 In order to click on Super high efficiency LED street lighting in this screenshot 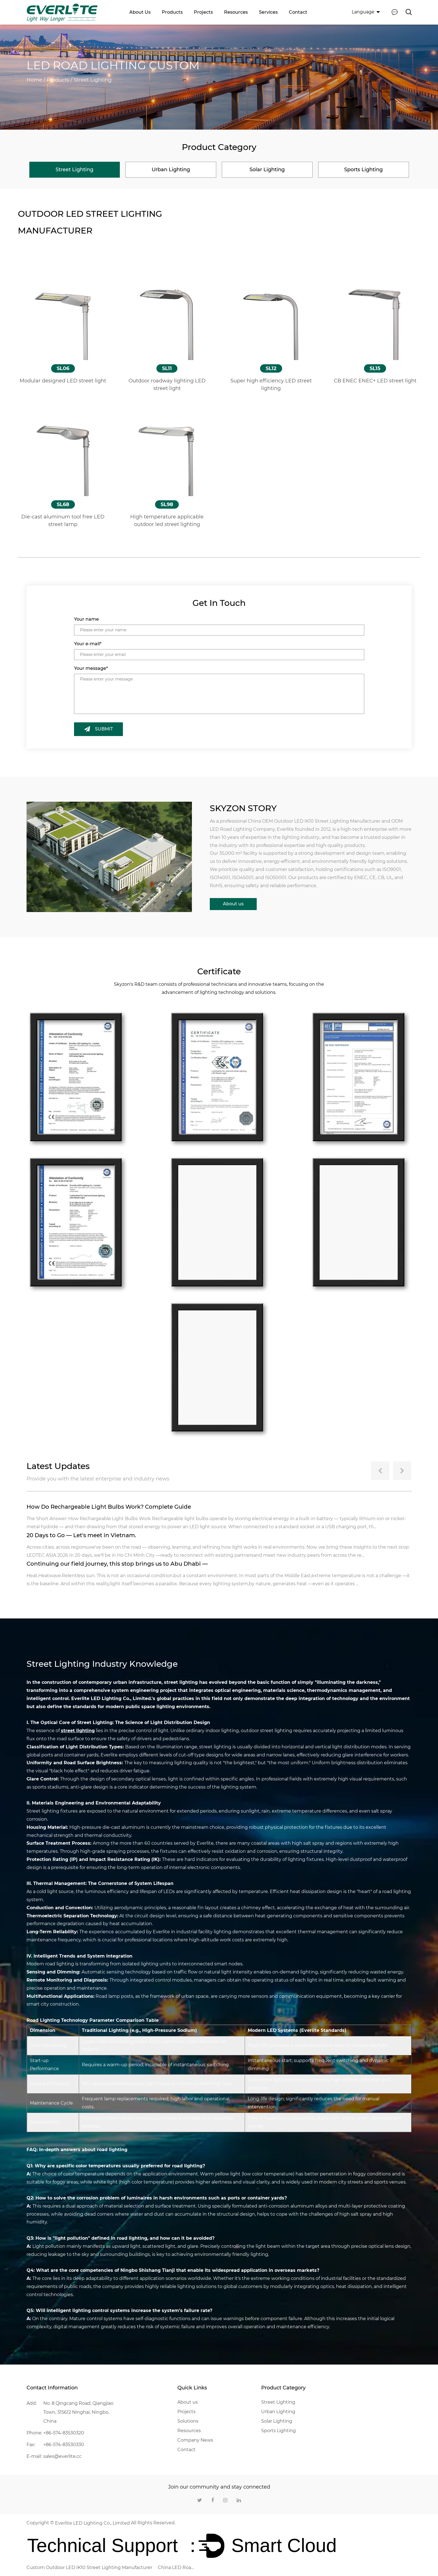, I will do `click(271, 384)`.